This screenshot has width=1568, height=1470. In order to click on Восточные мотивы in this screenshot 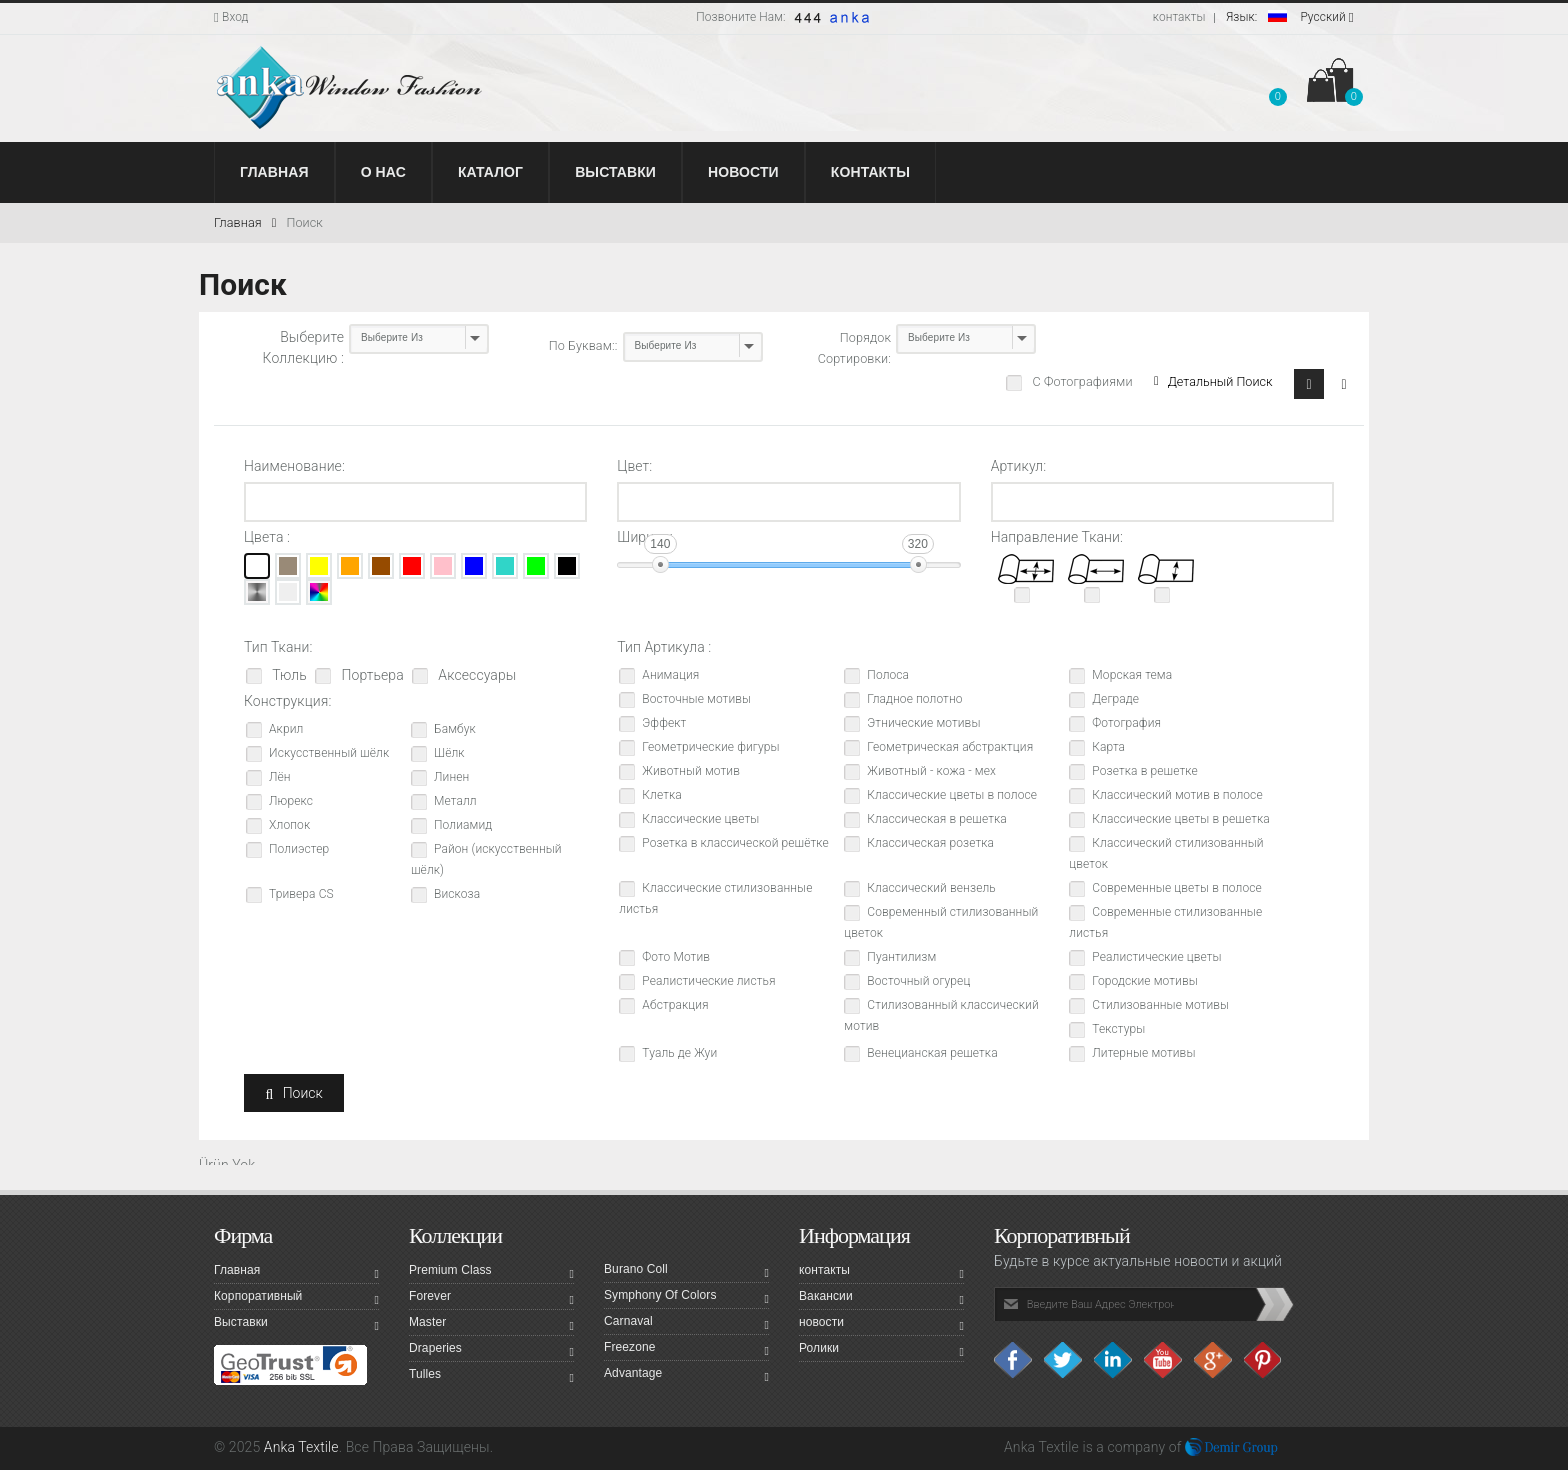, I will do `click(696, 699)`.